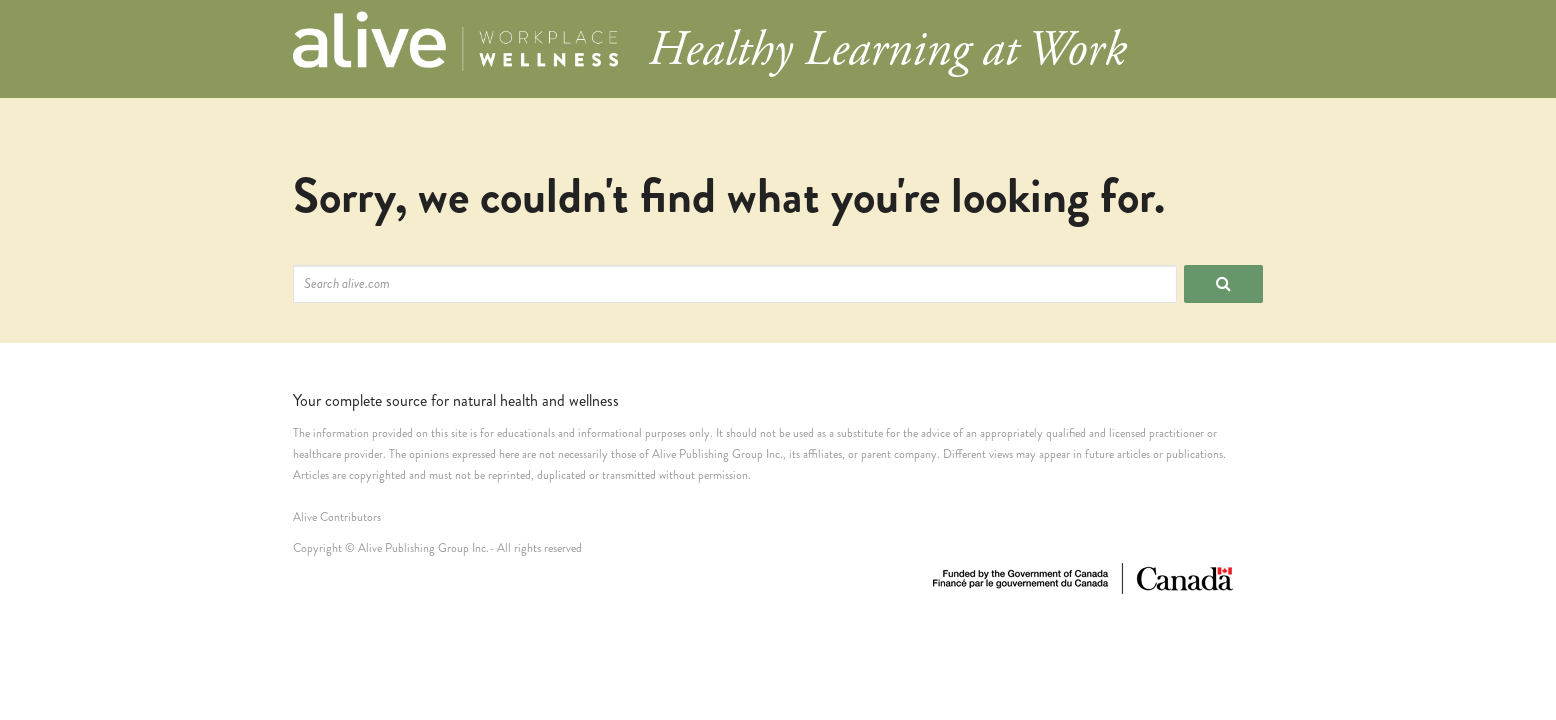 The width and height of the screenshot is (1556, 720). I want to click on Alive Contributors, so click(337, 517).